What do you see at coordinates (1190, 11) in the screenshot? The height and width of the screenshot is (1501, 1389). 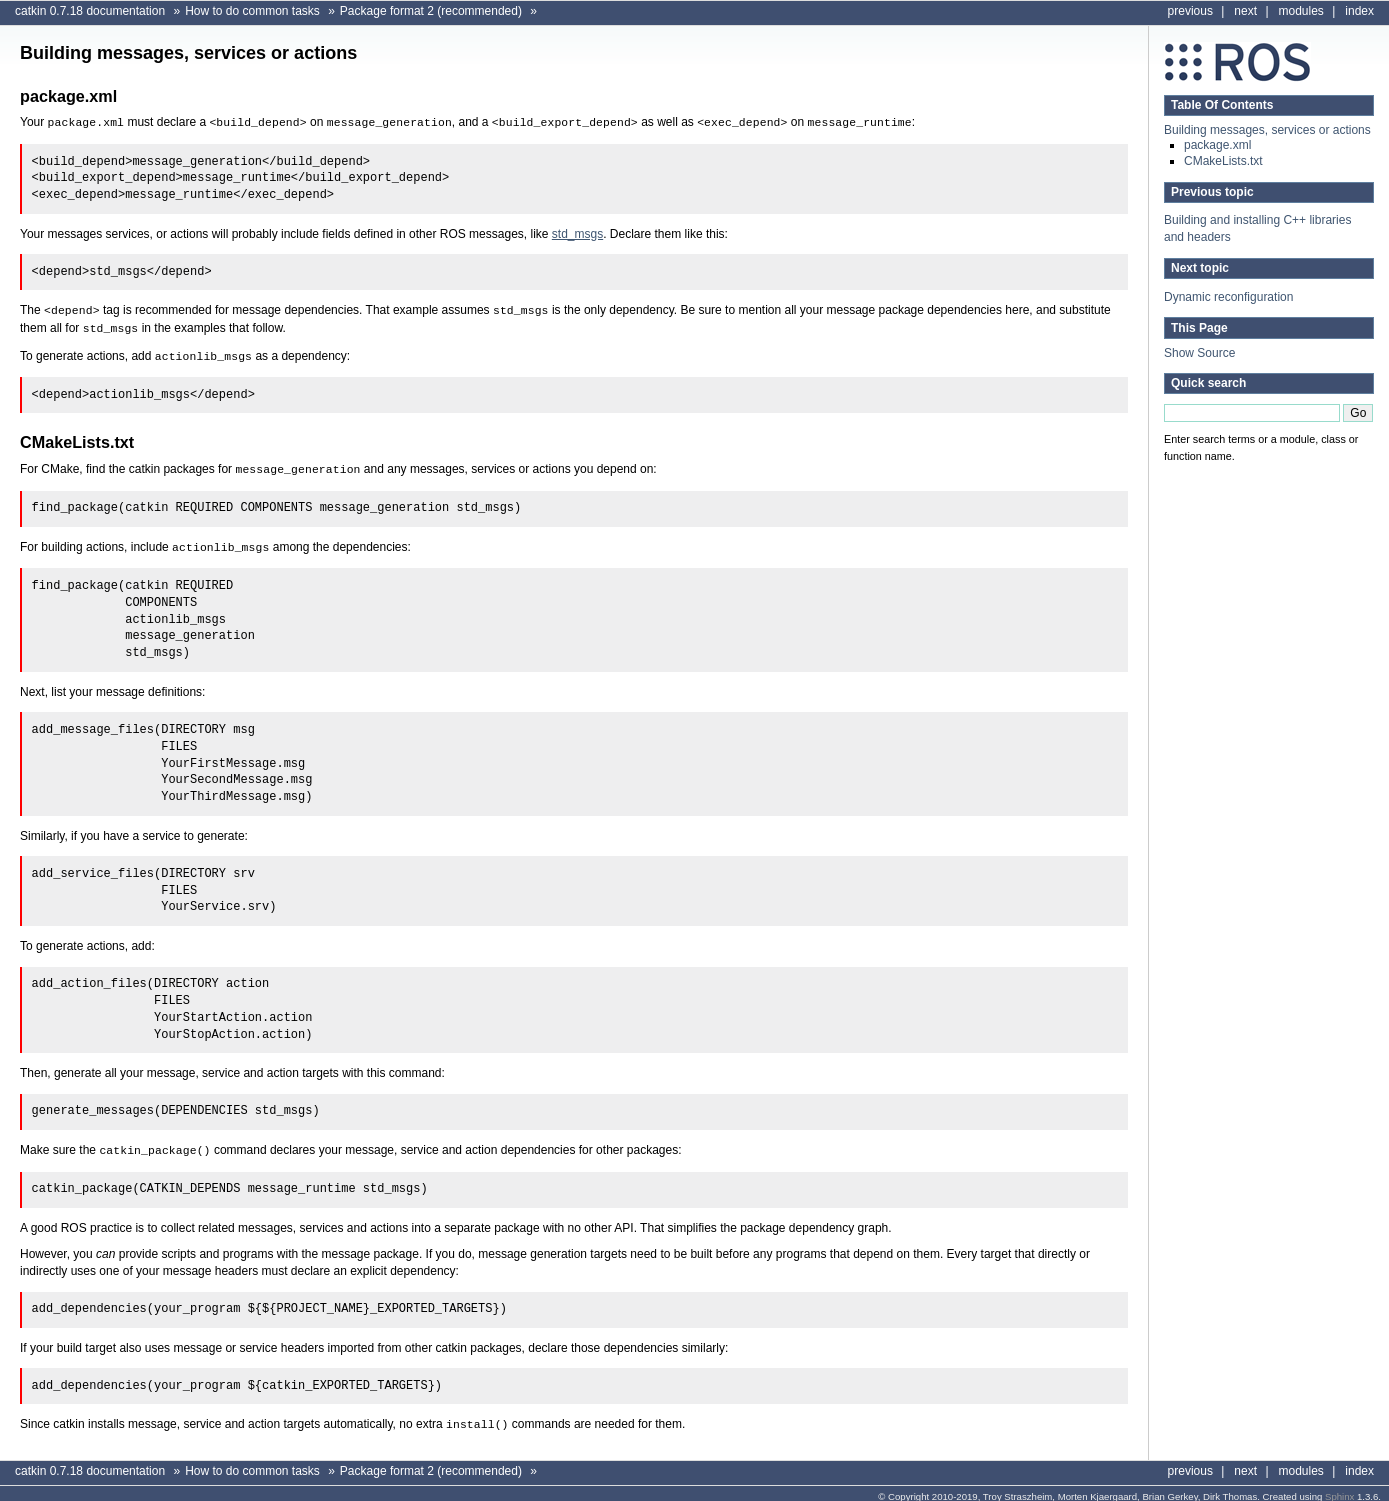 I see `previous` at bounding box center [1190, 11].